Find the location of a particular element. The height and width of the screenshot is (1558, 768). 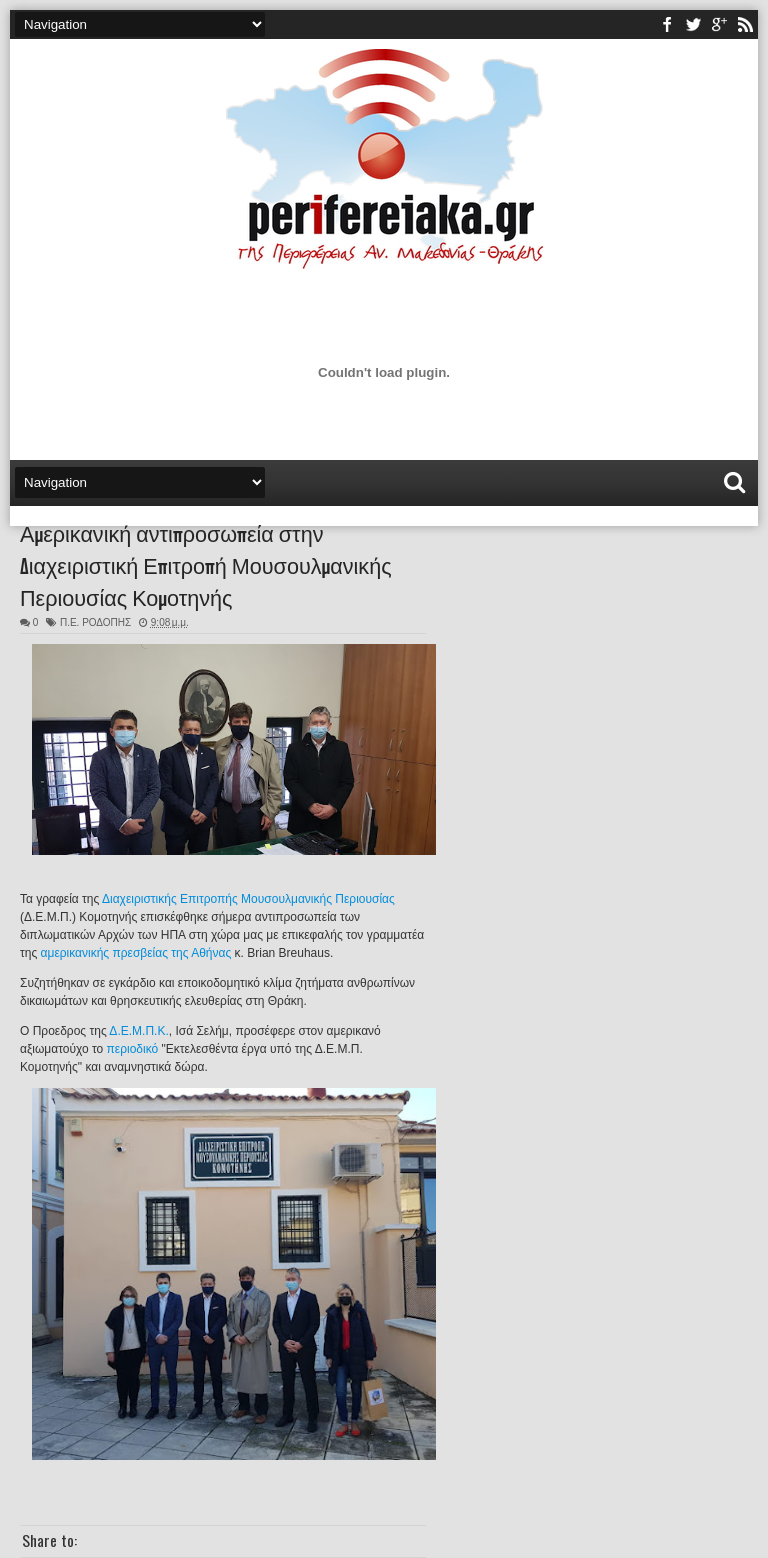

youtube is located at coordinates (719, 24).